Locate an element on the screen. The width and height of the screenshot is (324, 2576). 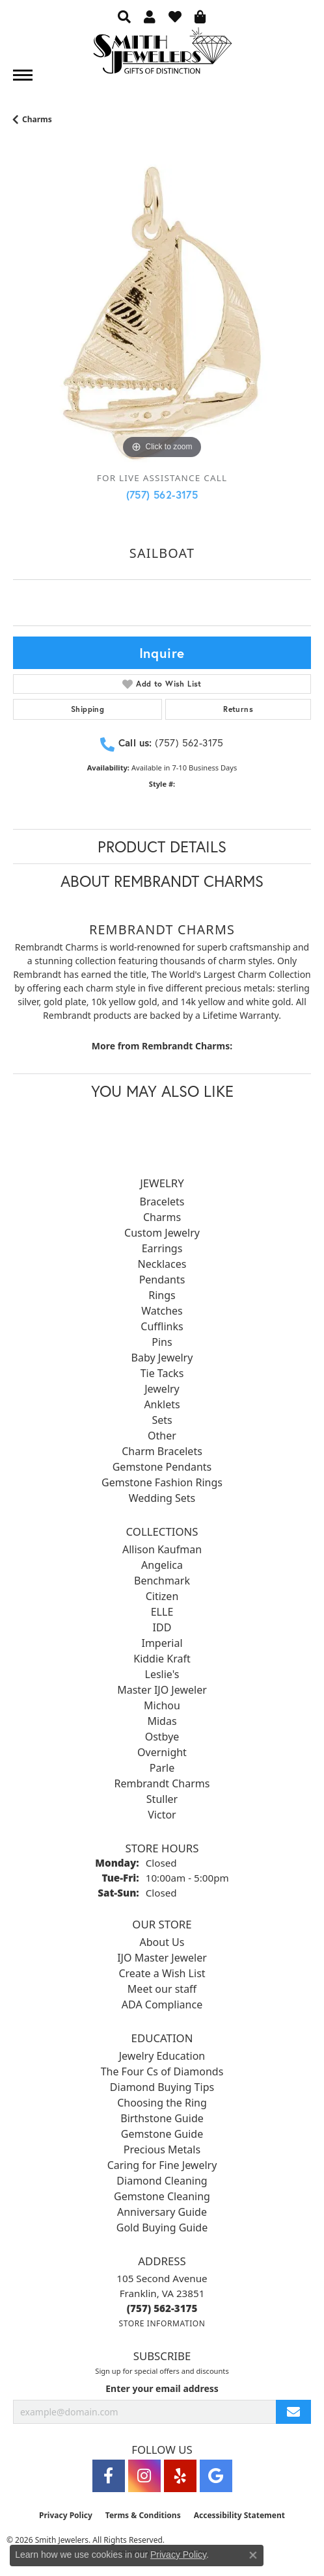
[Toggle navigation] is located at coordinates (23, 75).